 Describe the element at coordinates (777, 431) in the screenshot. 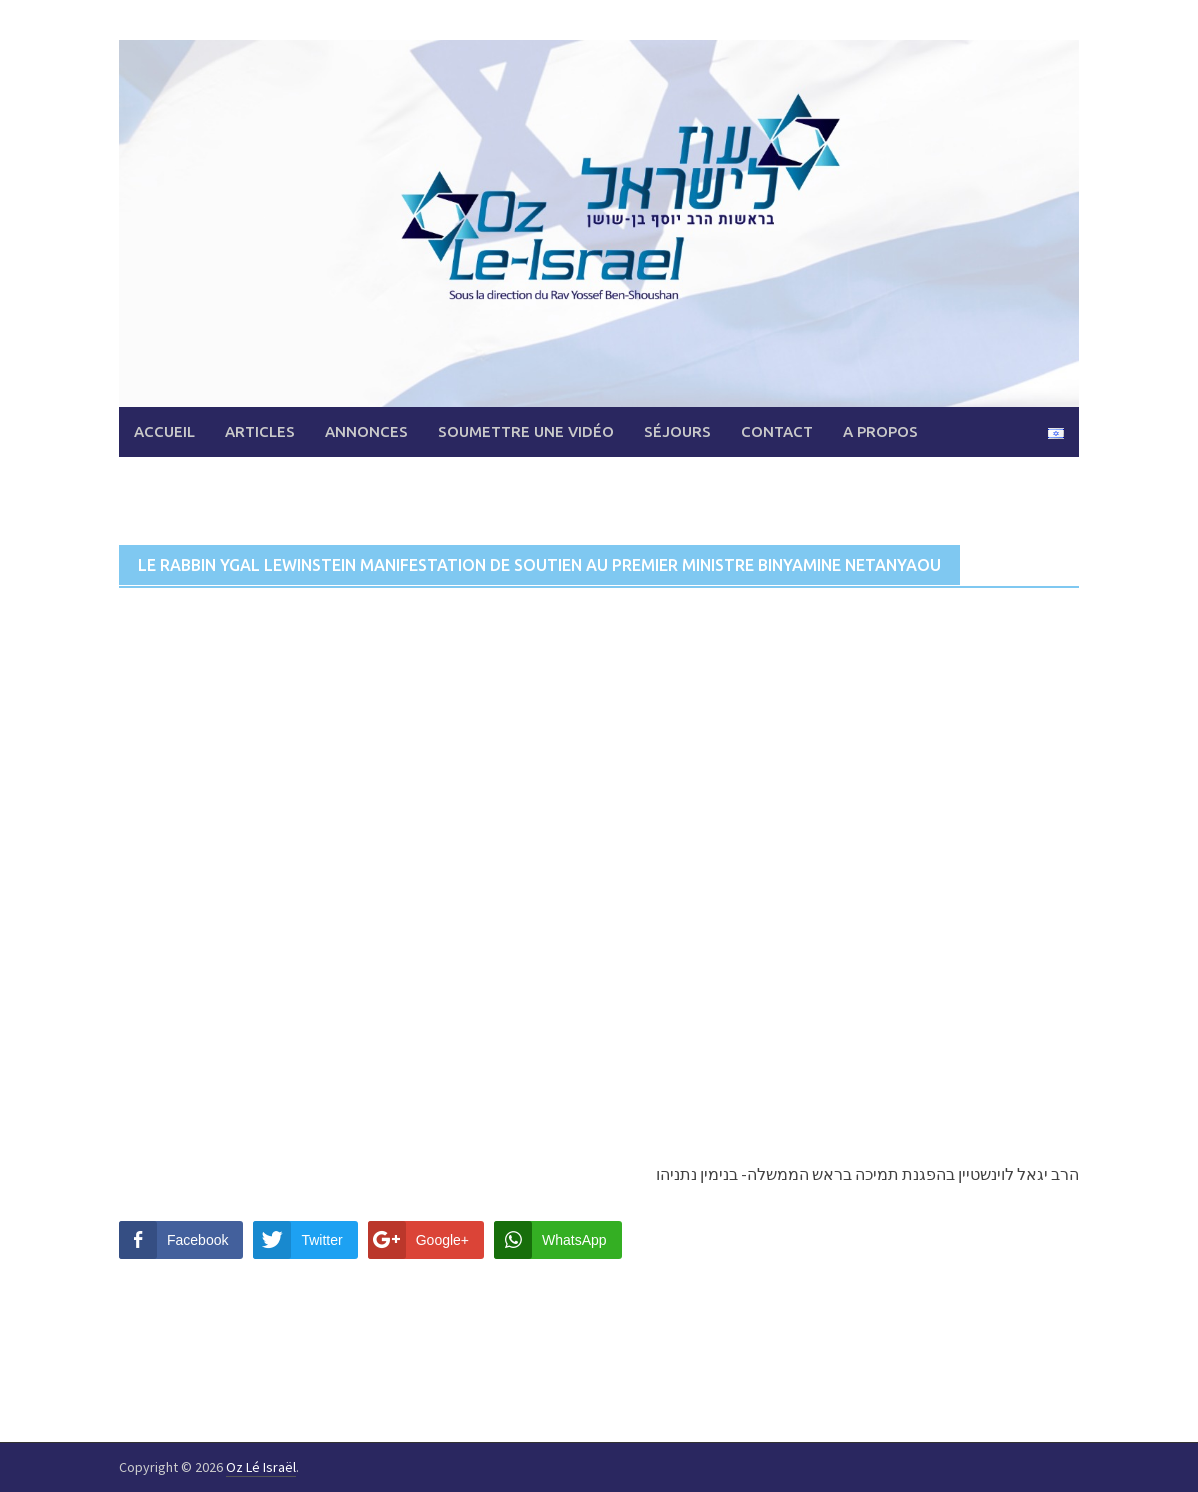

I see `Contact` at that location.